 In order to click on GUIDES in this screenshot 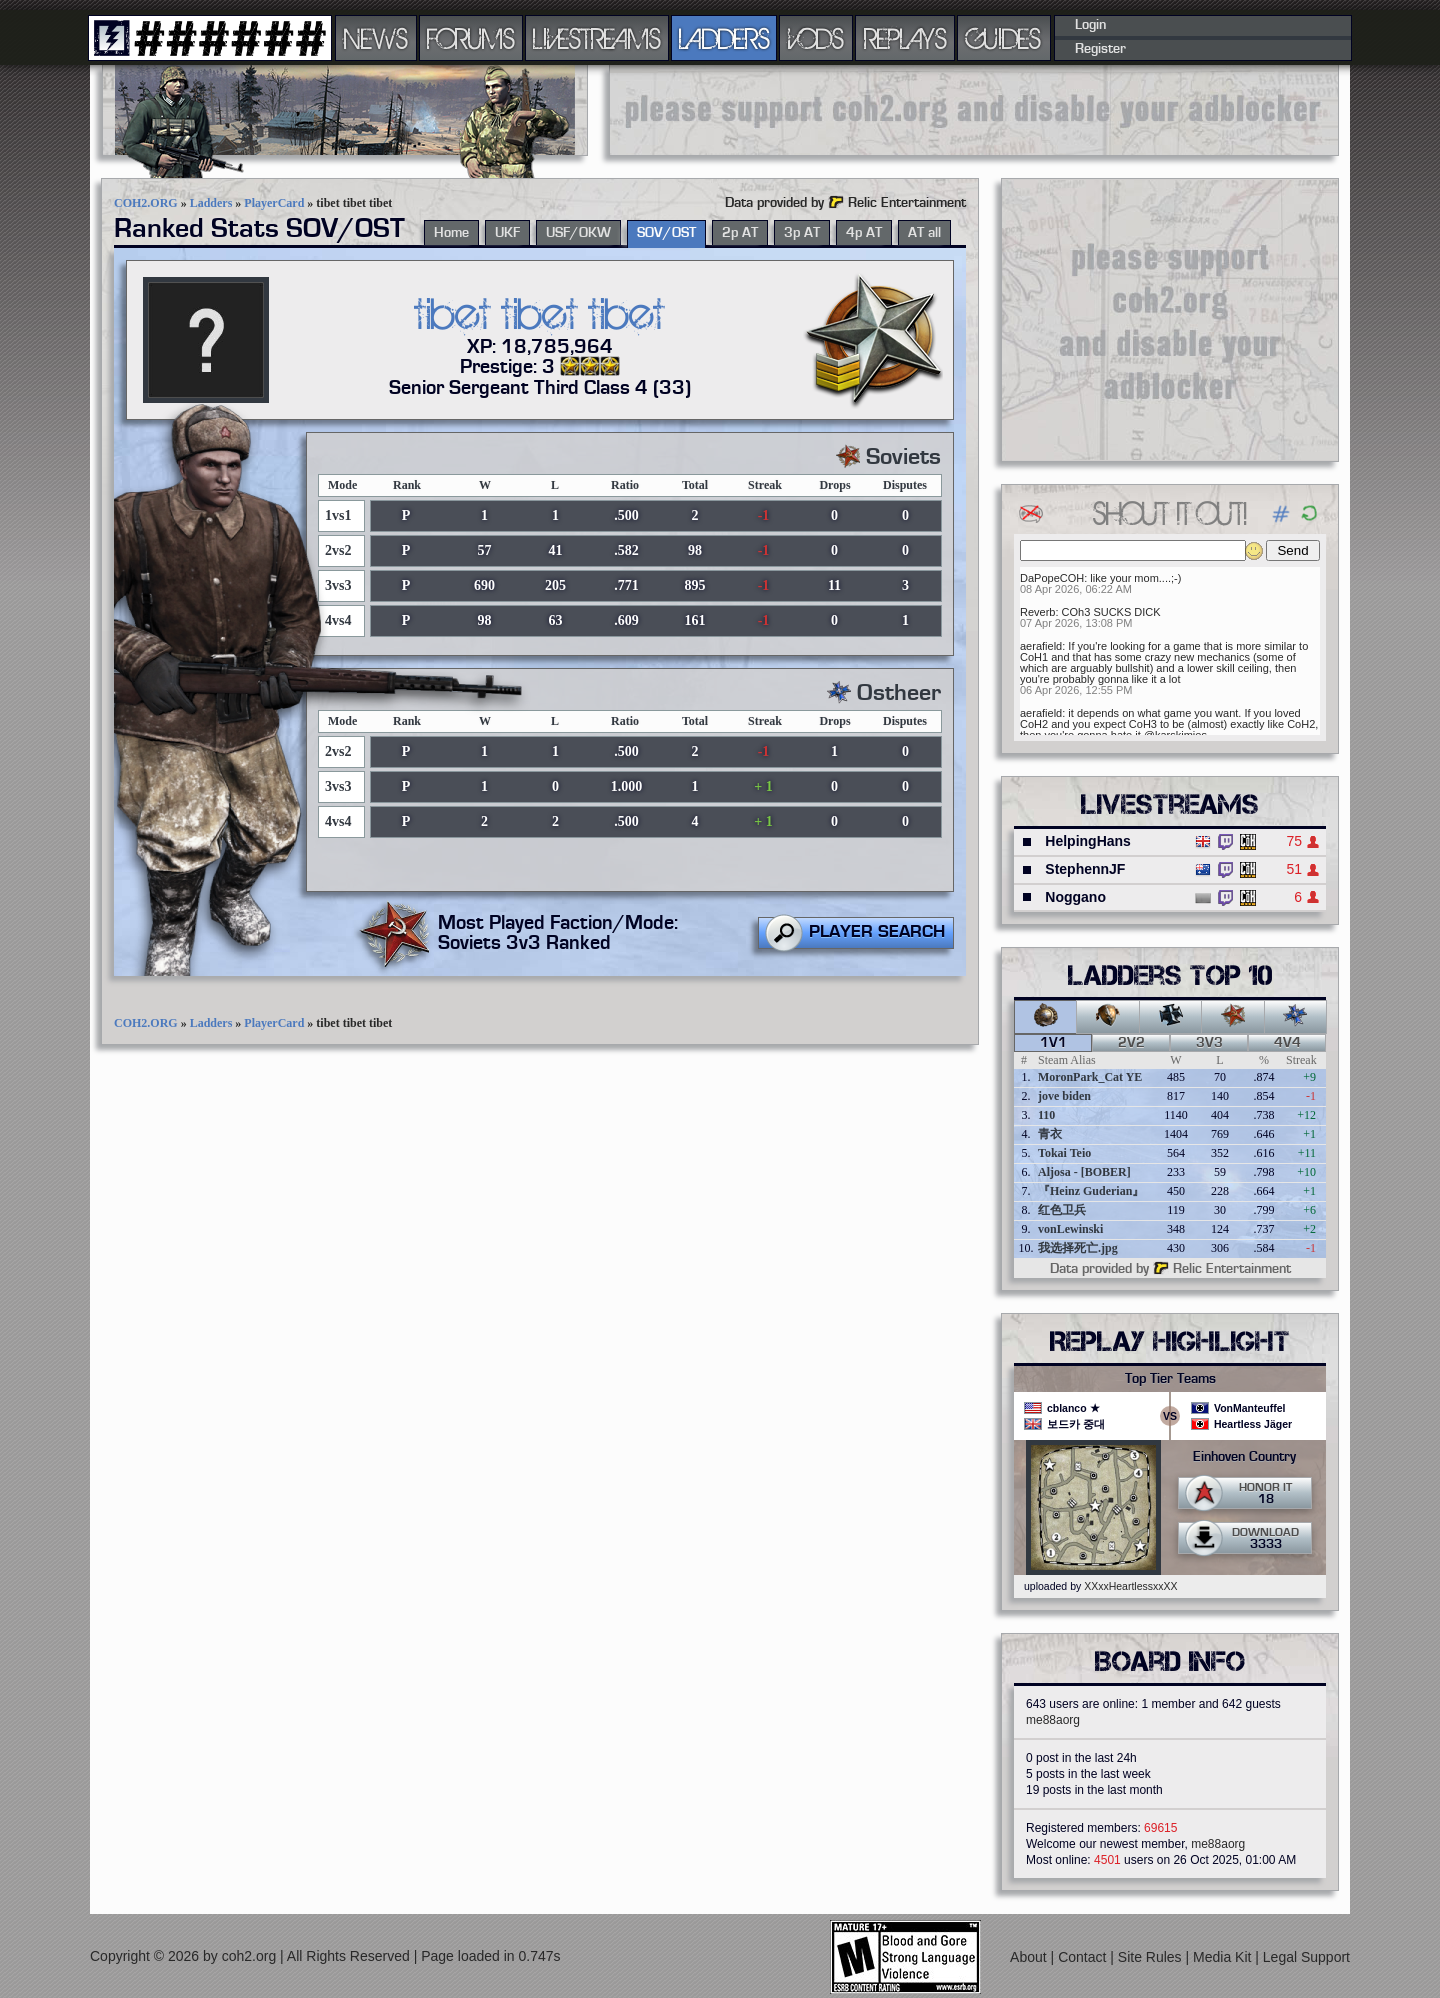, I will do `click(1004, 38)`.